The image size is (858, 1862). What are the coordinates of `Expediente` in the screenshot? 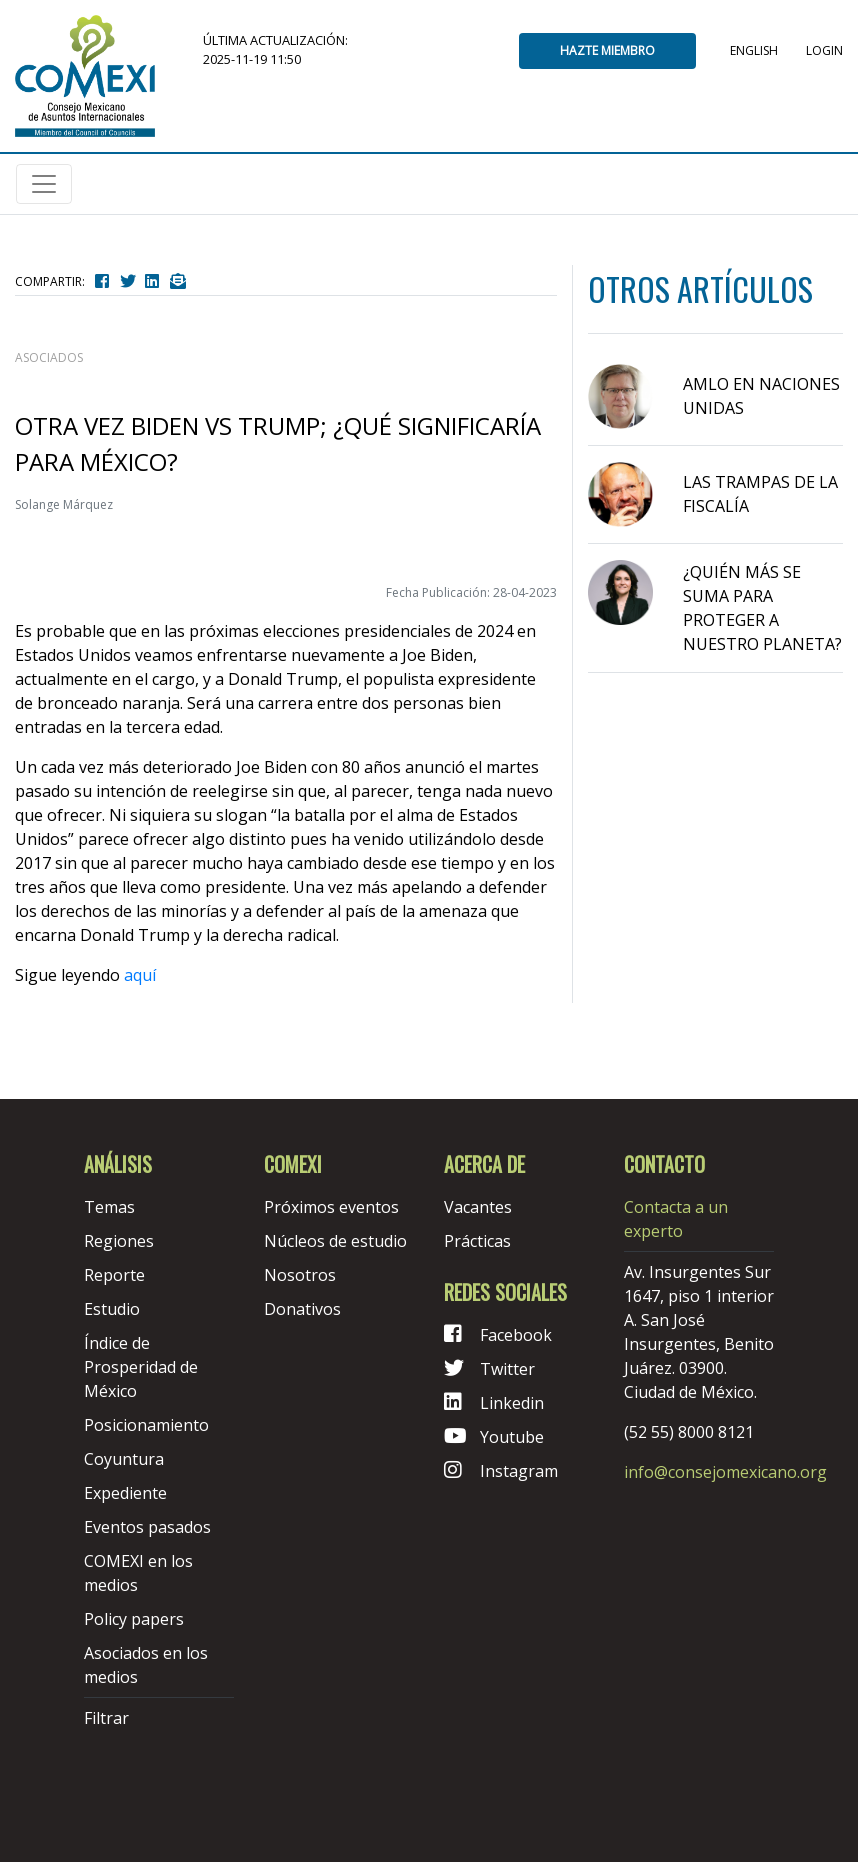 It's located at (125, 1493).